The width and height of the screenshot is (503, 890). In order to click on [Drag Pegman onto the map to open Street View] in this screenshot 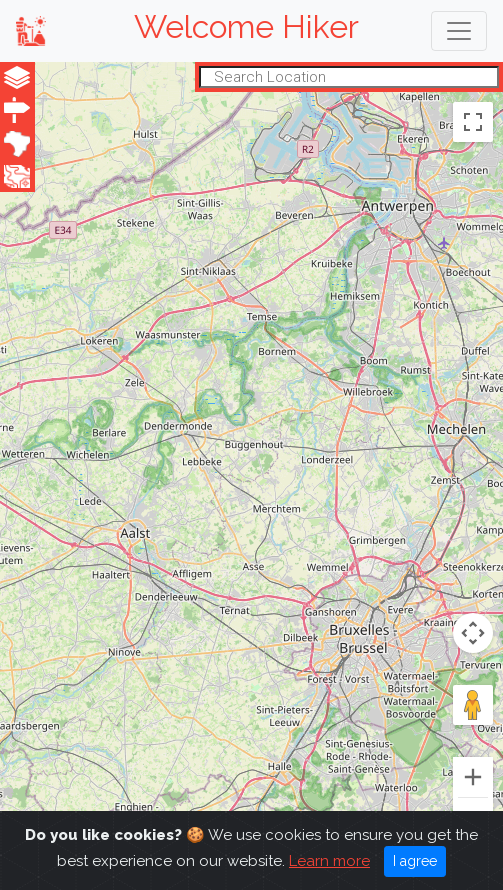, I will do `click(473, 705)`.